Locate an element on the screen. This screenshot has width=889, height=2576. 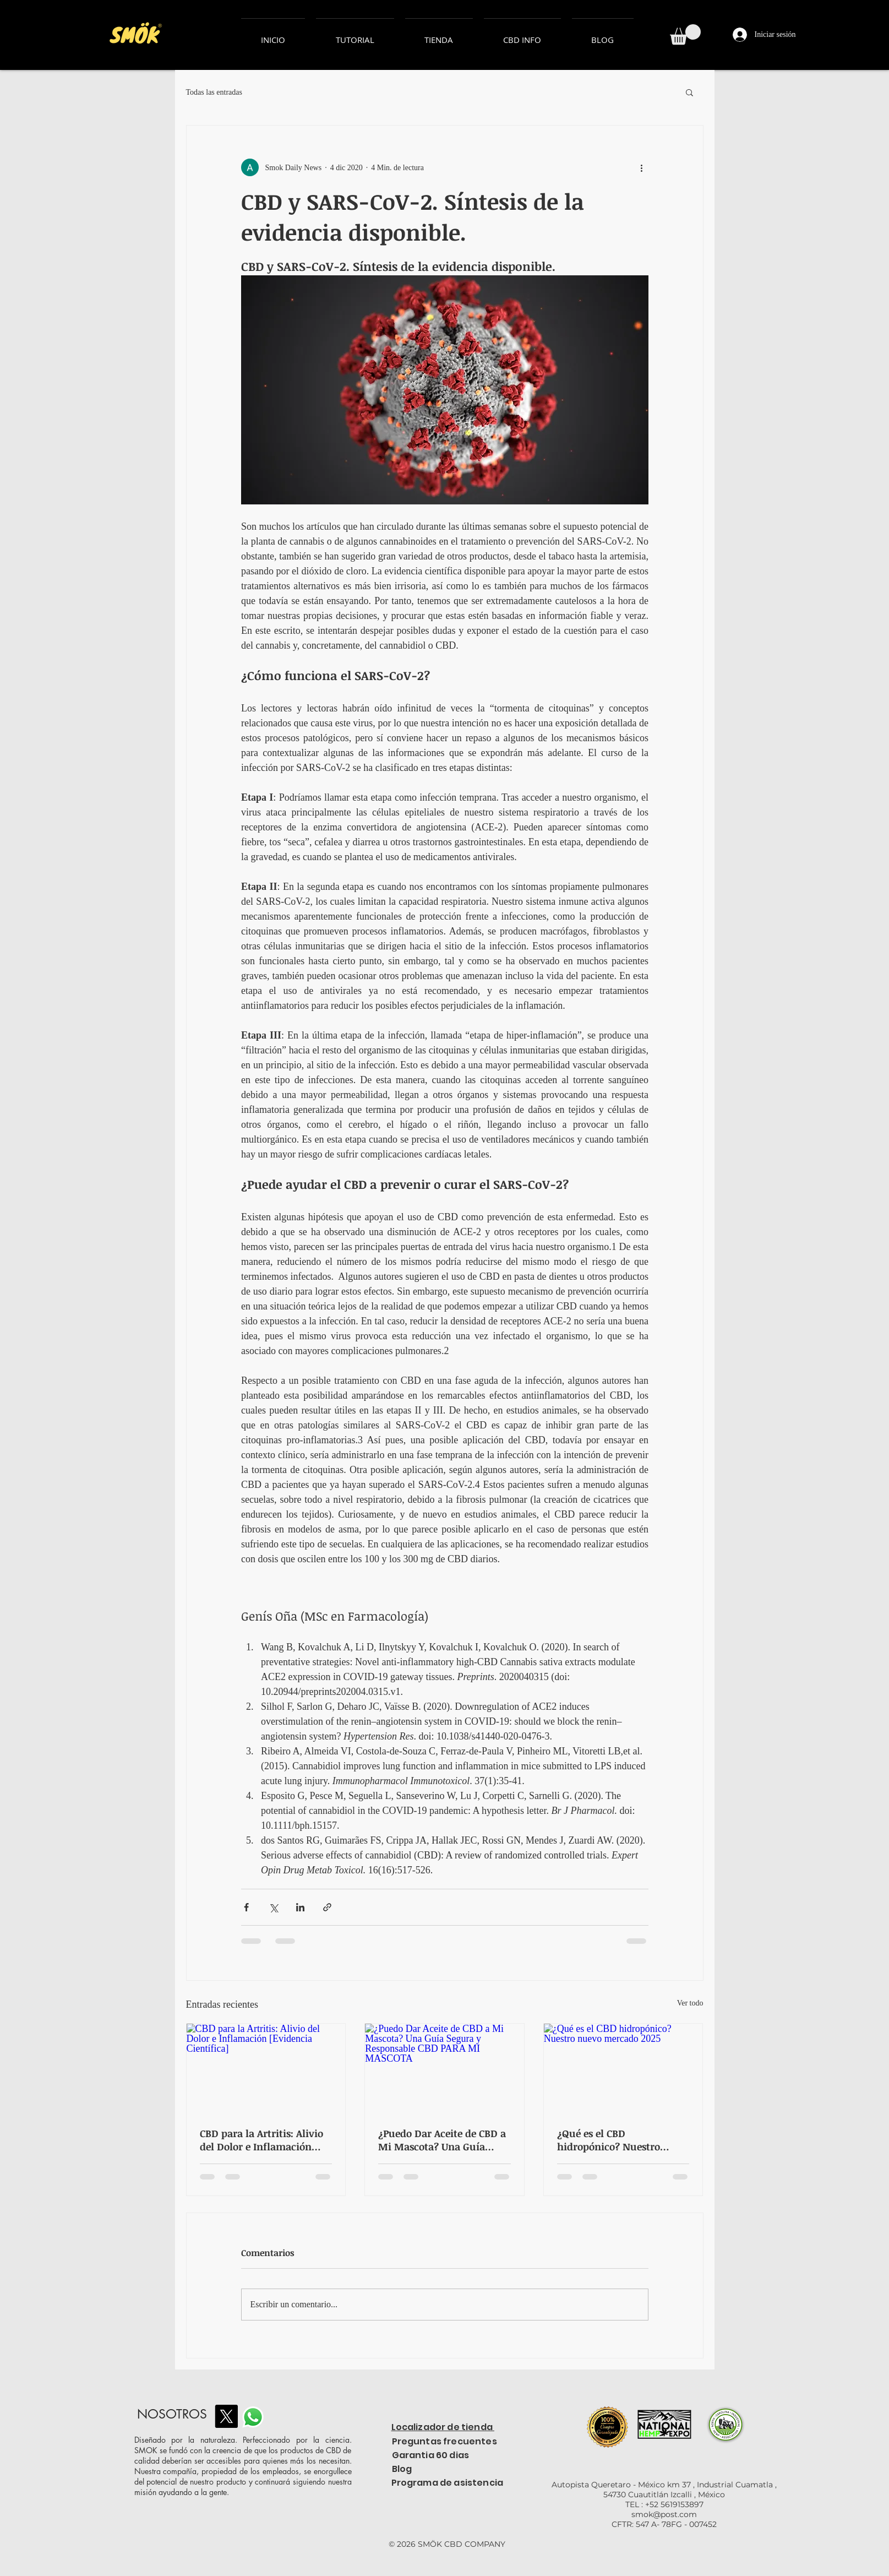
[¿Puedo Dar Aceite de CBD a Mi Mascota? Una Guía Segura y Responsable CBD PARA MI MASCOTA] is located at coordinates (444, 2068).